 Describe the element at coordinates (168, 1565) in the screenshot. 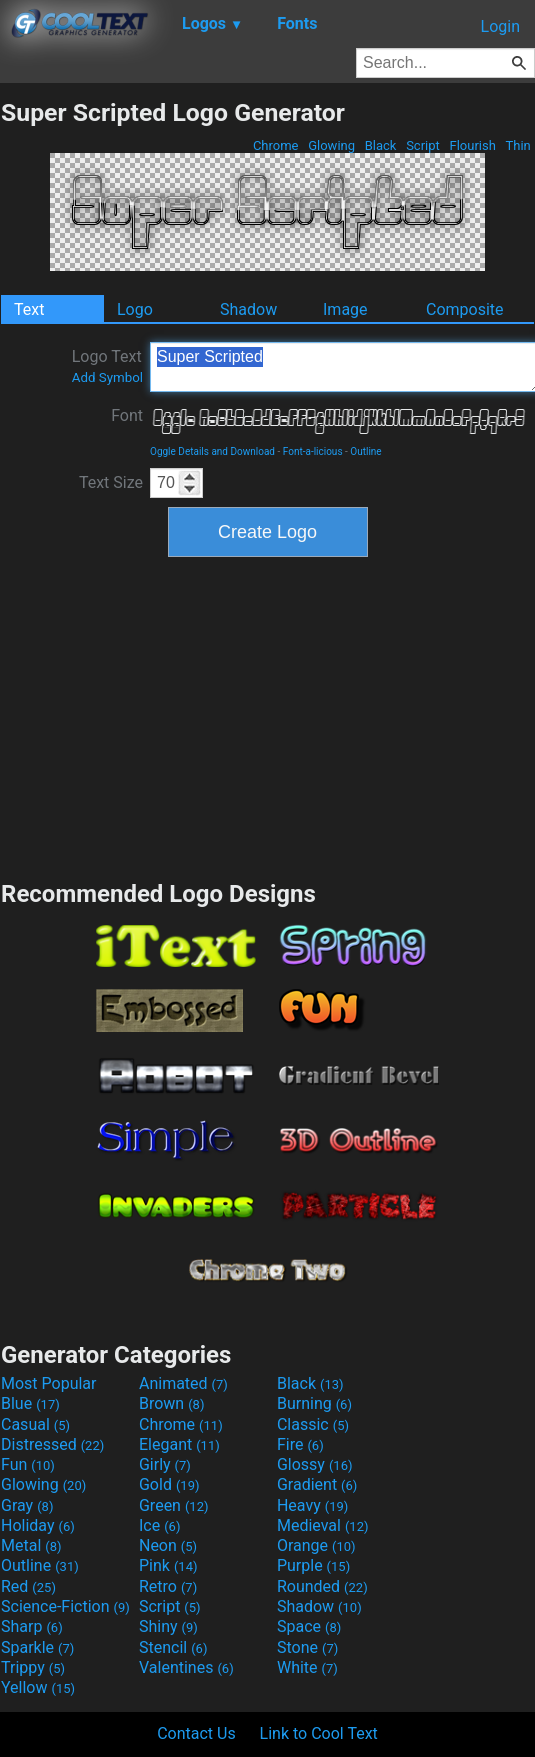

I see `Pink` at that location.